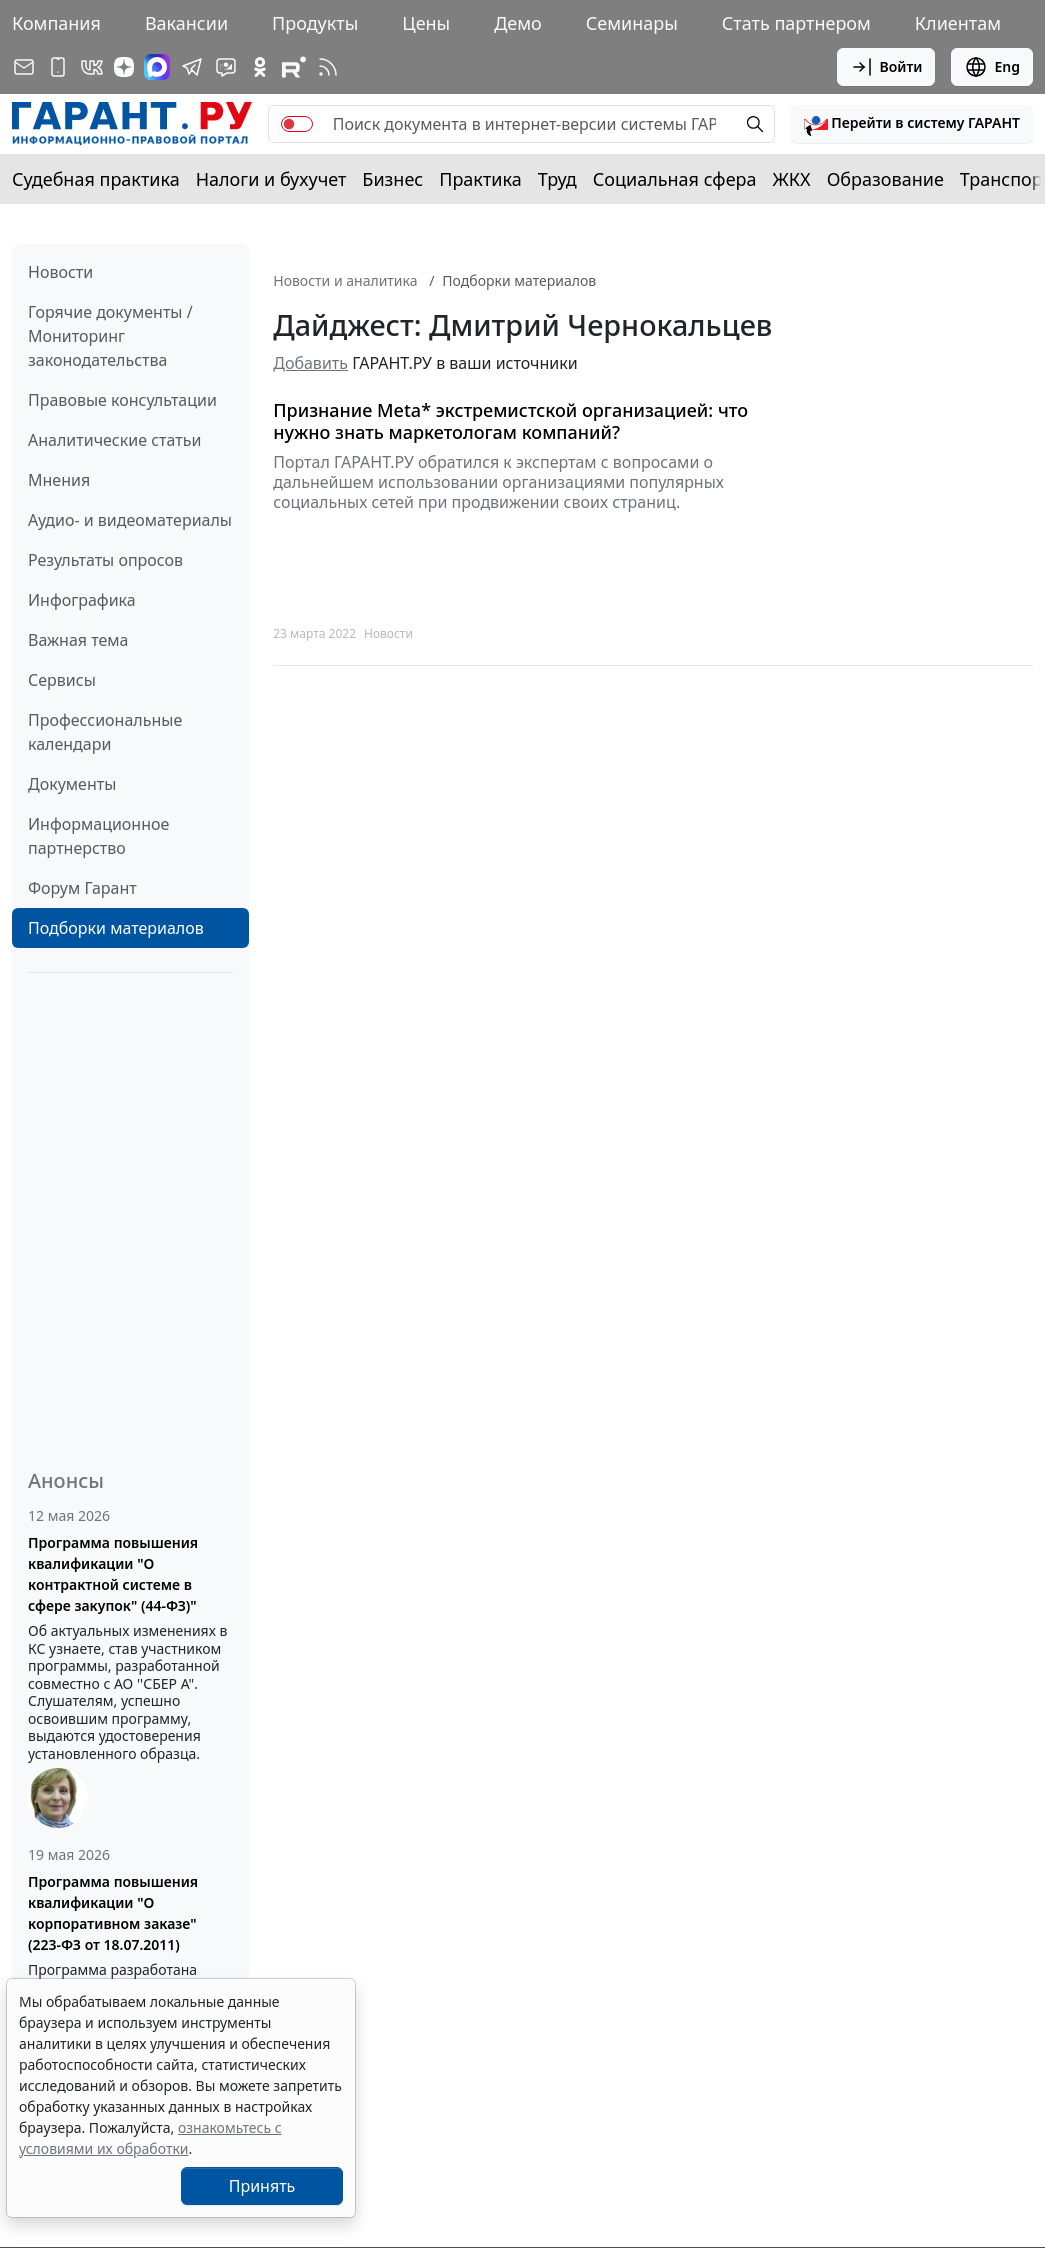 The width and height of the screenshot is (1045, 2248). Describe the element at coordinates (912, 124) in the screenshot. I see `[button]` at that location.